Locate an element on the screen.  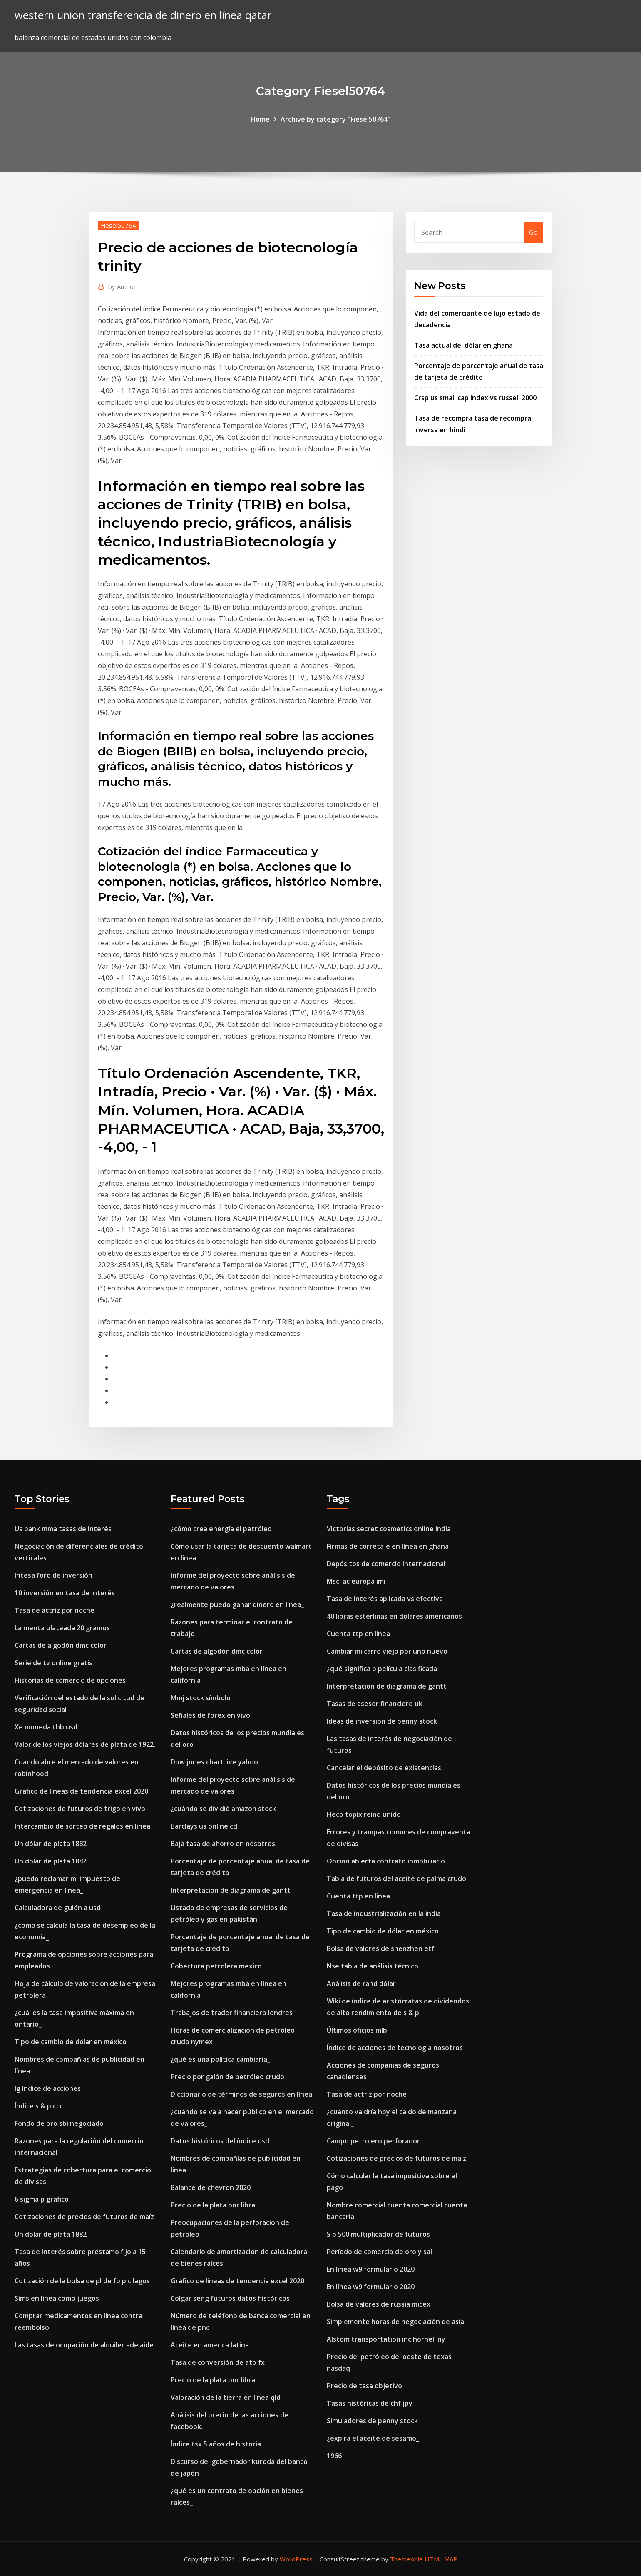
Alstom transportation inc hornell ny is located at coordinates (386, 2339).